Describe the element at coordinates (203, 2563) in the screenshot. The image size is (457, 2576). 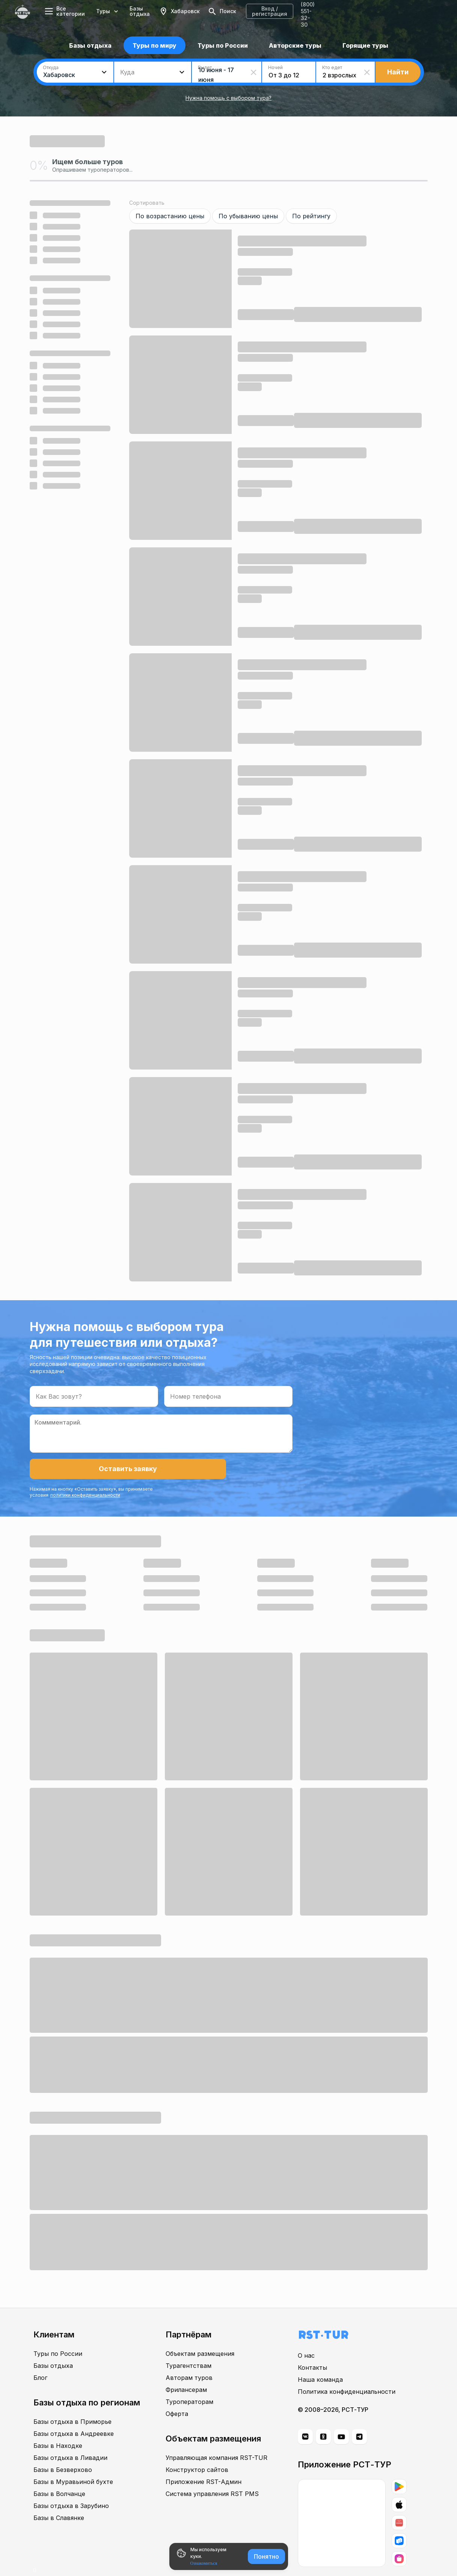
I see `Ознакомиться` at that location.